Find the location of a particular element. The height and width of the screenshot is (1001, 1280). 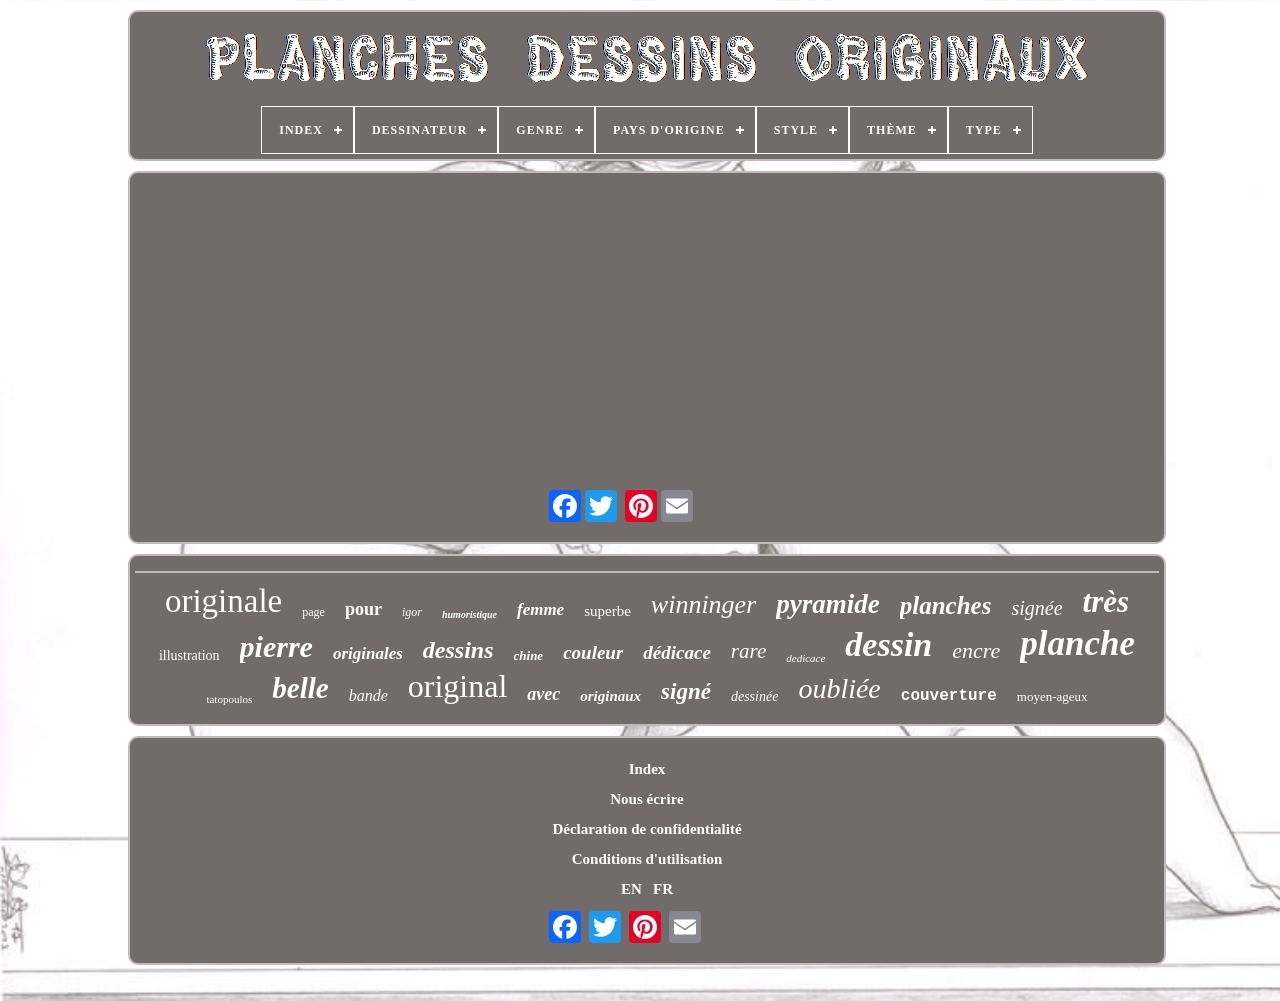

EN is located at coordinates (631, 889).